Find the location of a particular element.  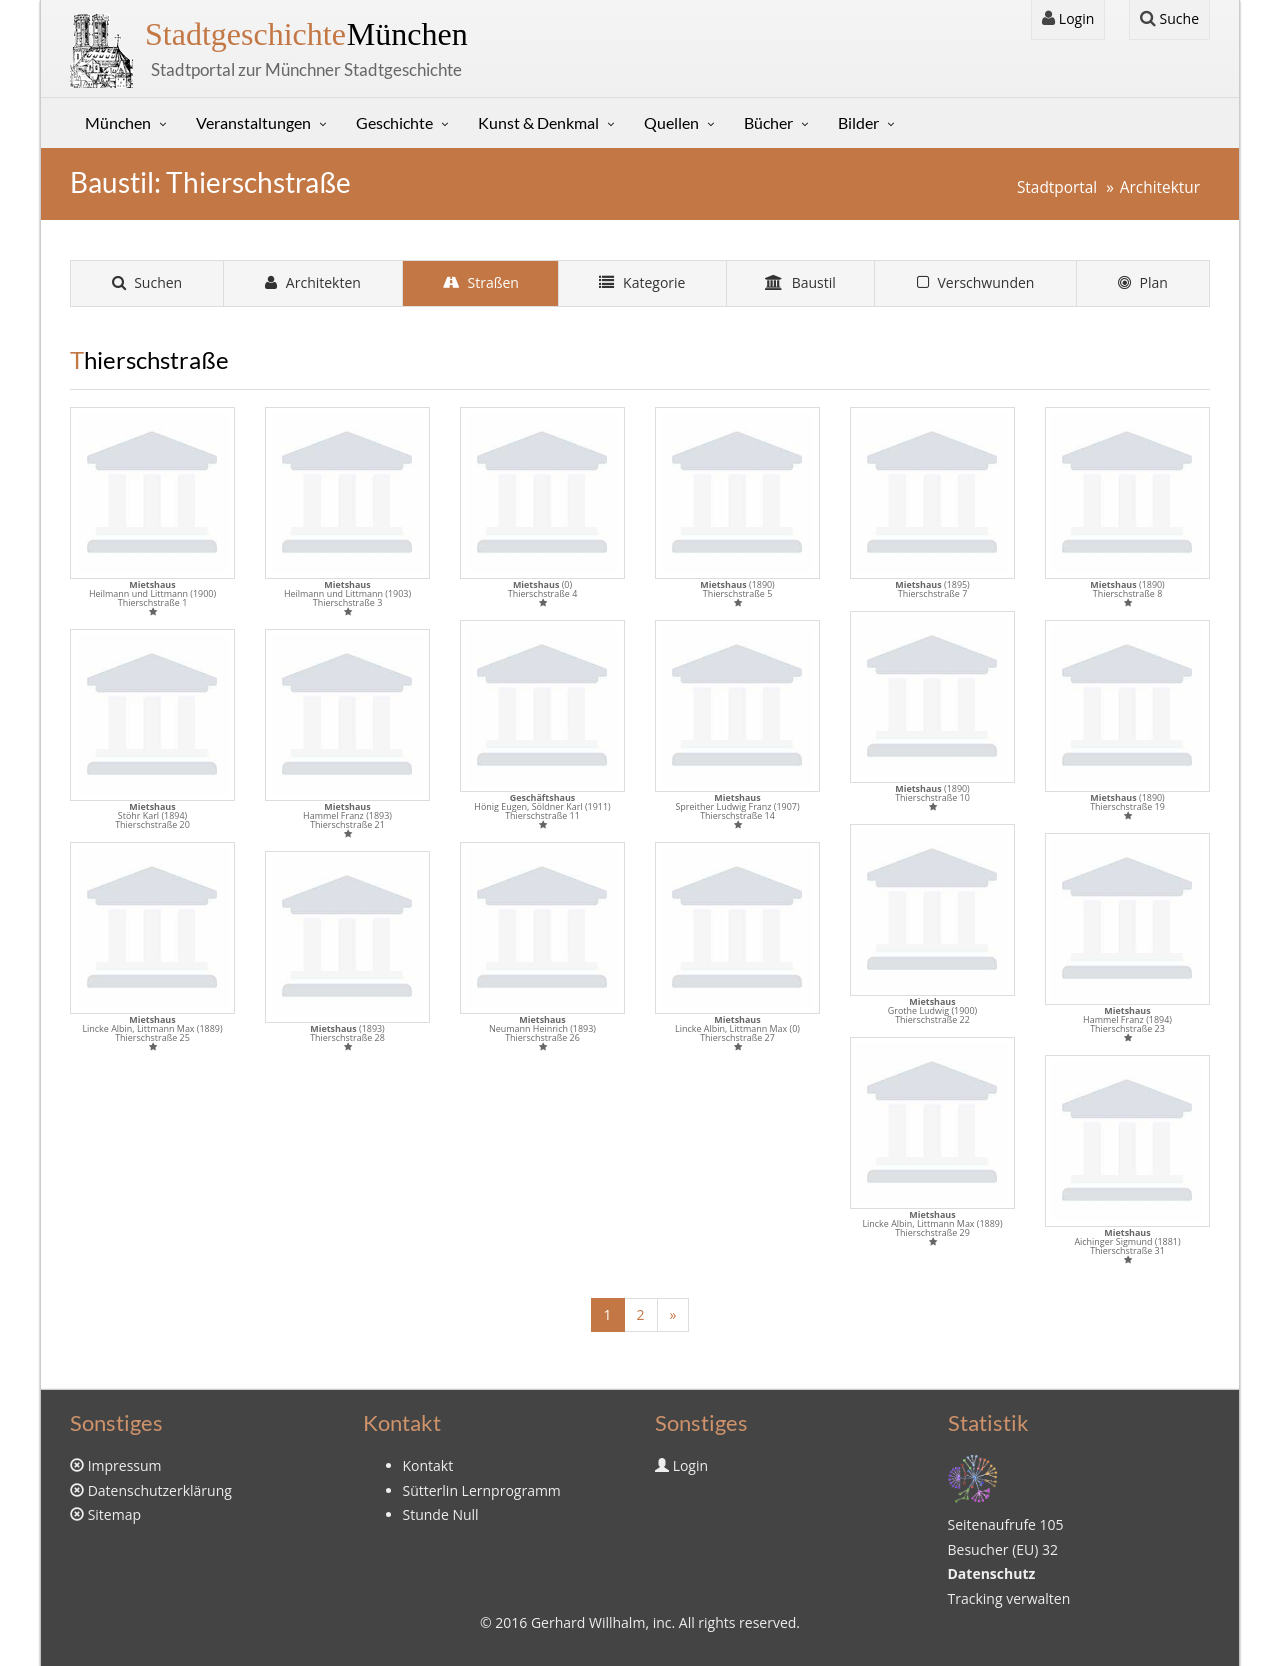

Kategorie is located at coordinates (642, 282).